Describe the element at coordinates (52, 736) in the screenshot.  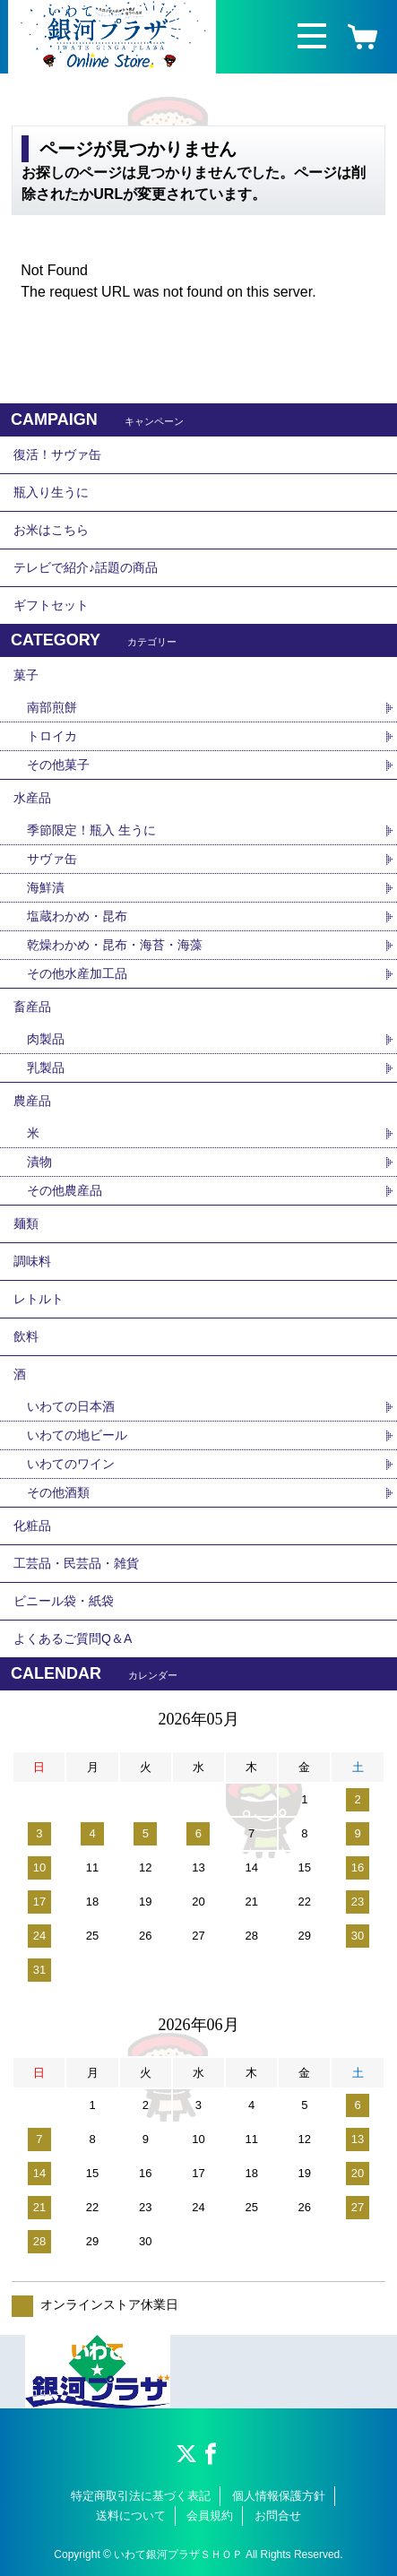
I see `トロイカ` at that location.